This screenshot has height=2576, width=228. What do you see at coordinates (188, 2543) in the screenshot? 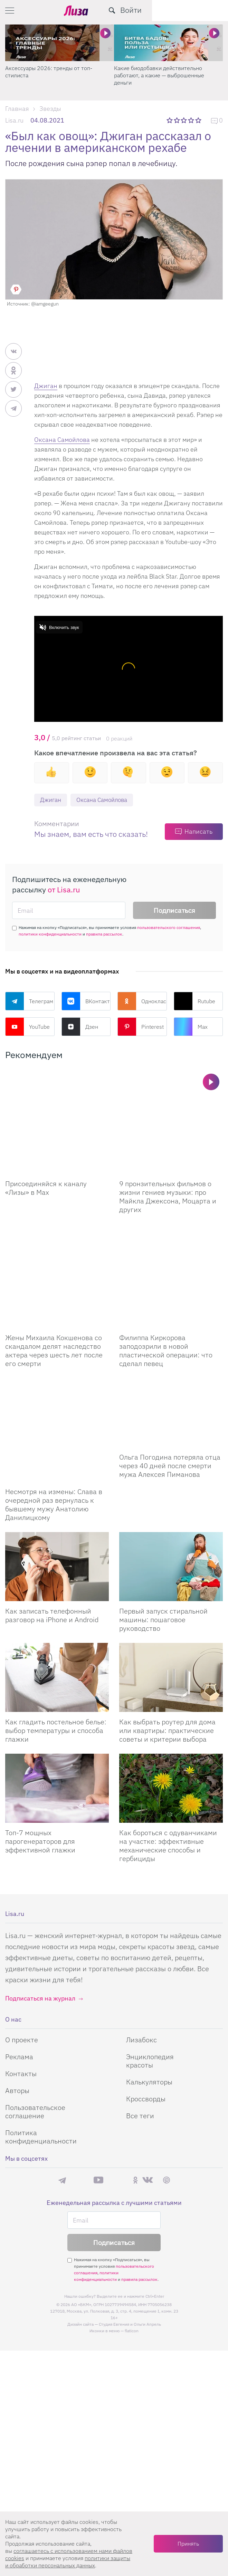
I see `Принять` at bounding box center [188, 2543].